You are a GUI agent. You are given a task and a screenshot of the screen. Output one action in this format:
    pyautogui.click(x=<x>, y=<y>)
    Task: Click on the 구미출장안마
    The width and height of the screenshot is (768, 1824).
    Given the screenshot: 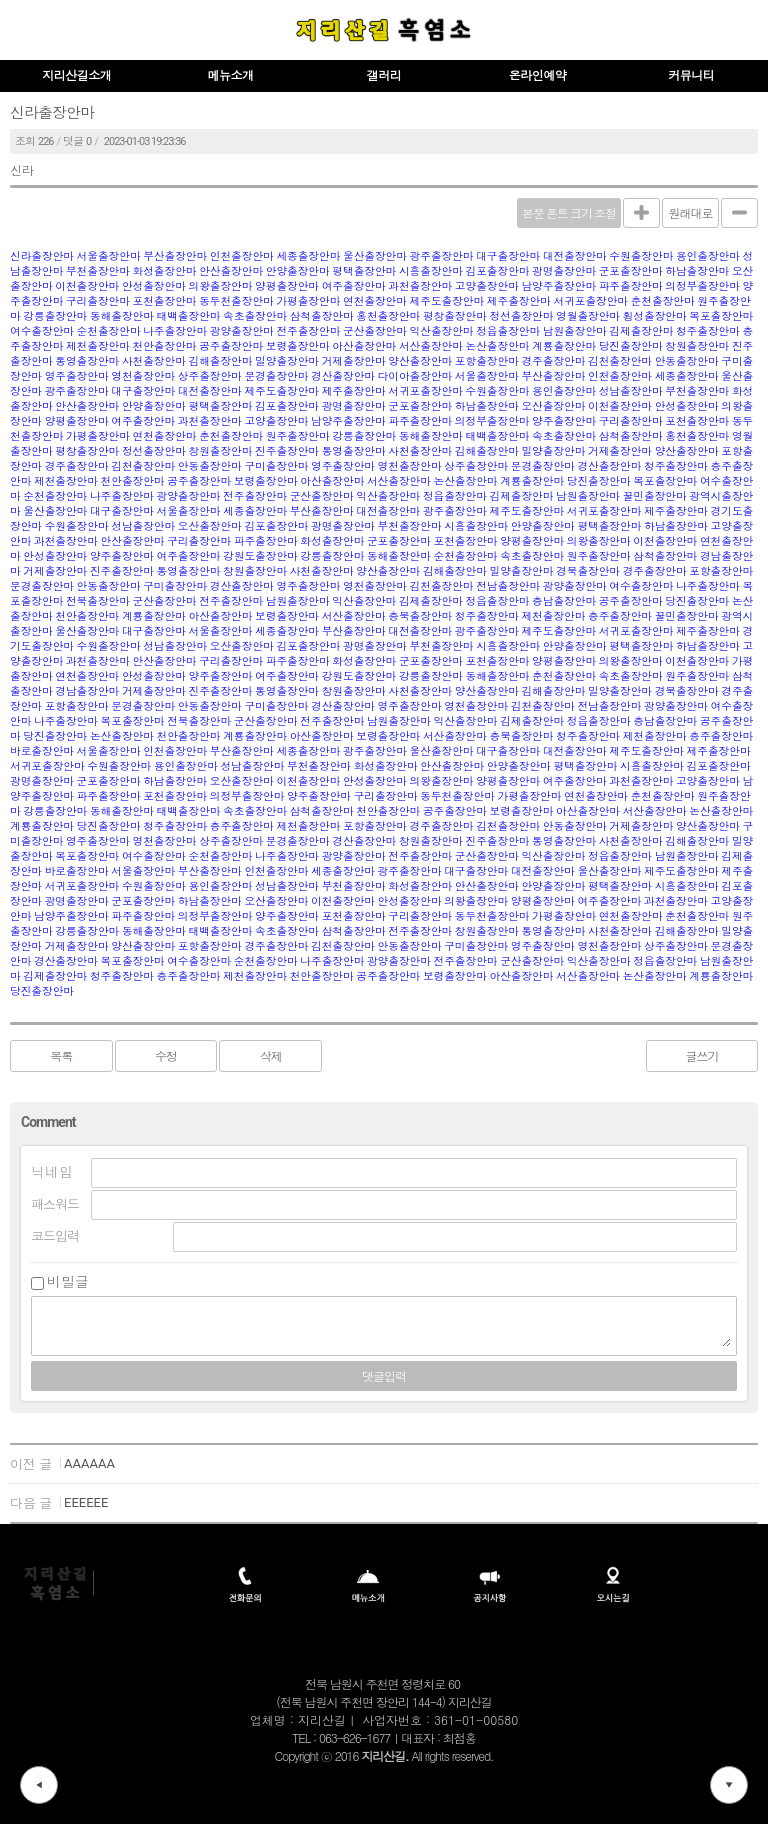 What is the action you would take?
    pyautogui.click(x=276, y=466)
    